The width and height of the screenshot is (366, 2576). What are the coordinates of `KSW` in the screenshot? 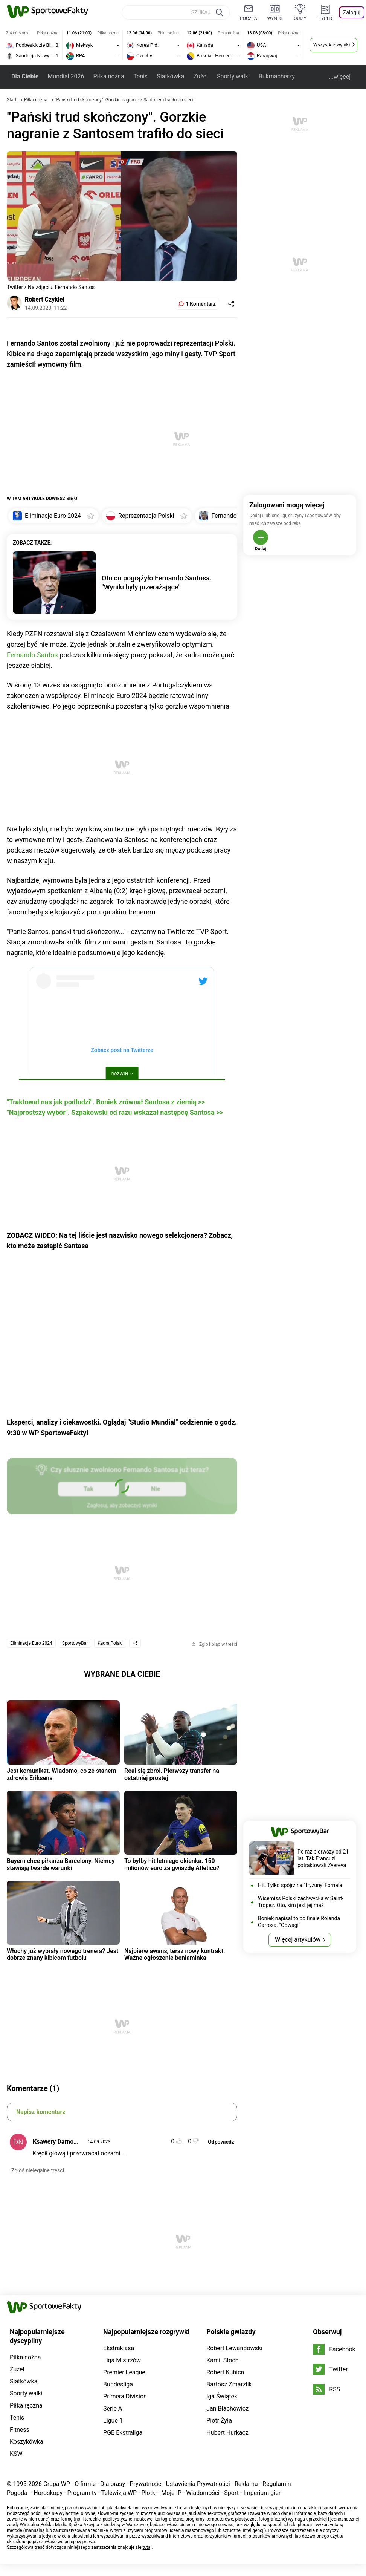 It's located at (16, 2453).